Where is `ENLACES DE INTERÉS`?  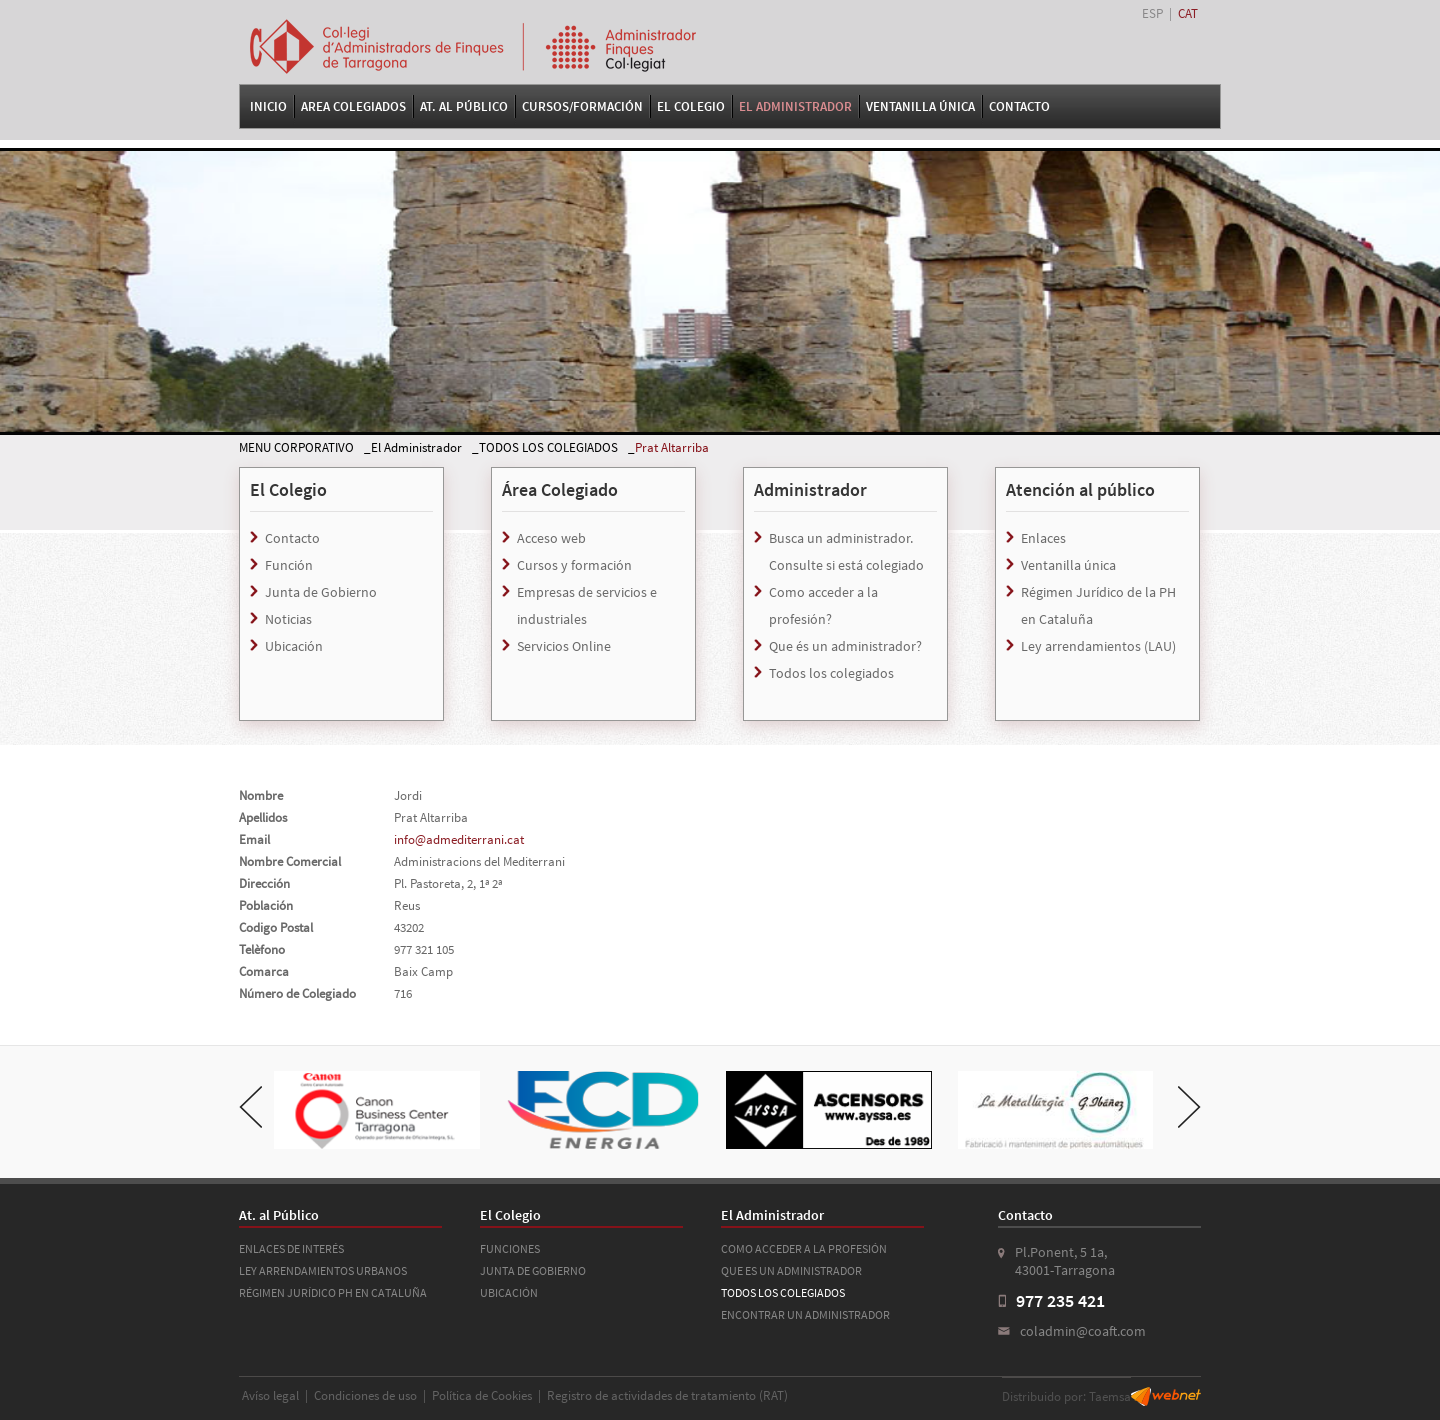
ENLACES DE INTERÉS is located at coordinates (291, 1248).